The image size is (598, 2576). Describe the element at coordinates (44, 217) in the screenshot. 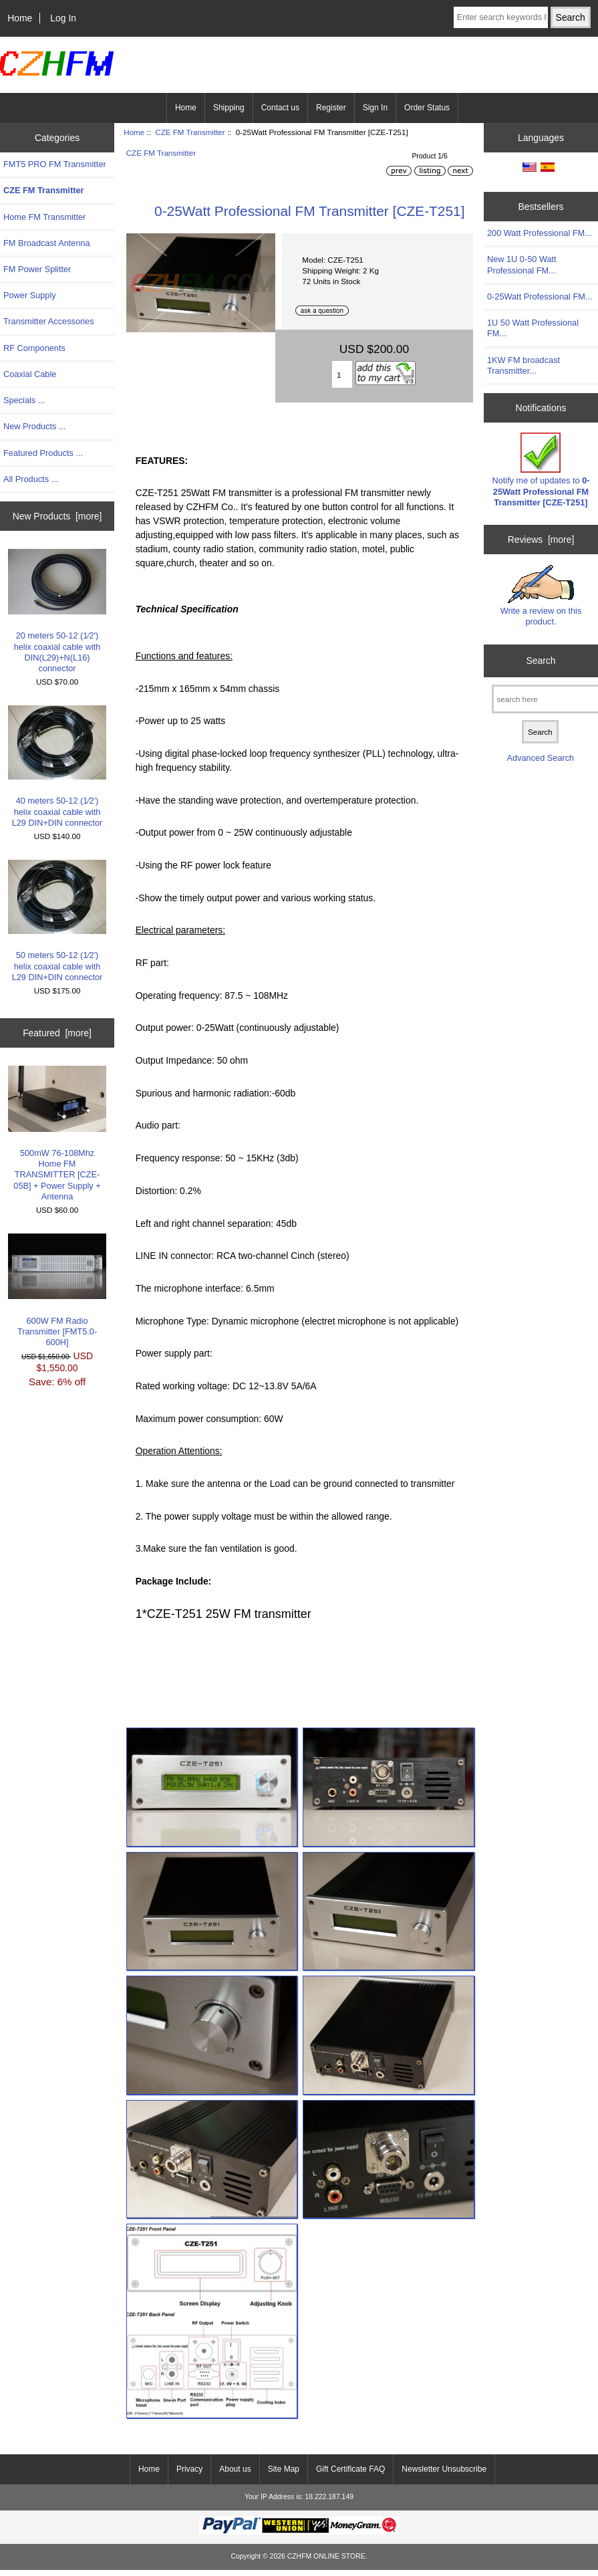

I see `Home FM Transmitter` at that location.